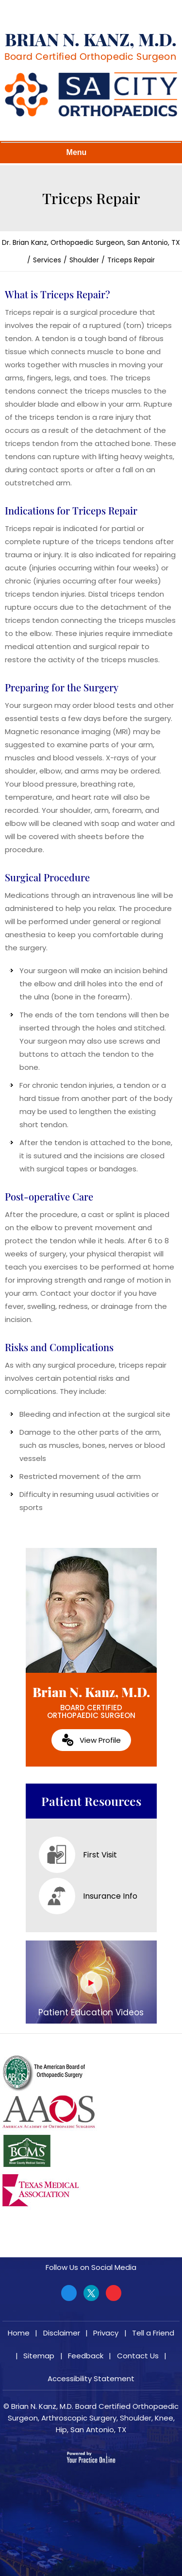  I want to click on Disclaimer, so click(61, 2333).